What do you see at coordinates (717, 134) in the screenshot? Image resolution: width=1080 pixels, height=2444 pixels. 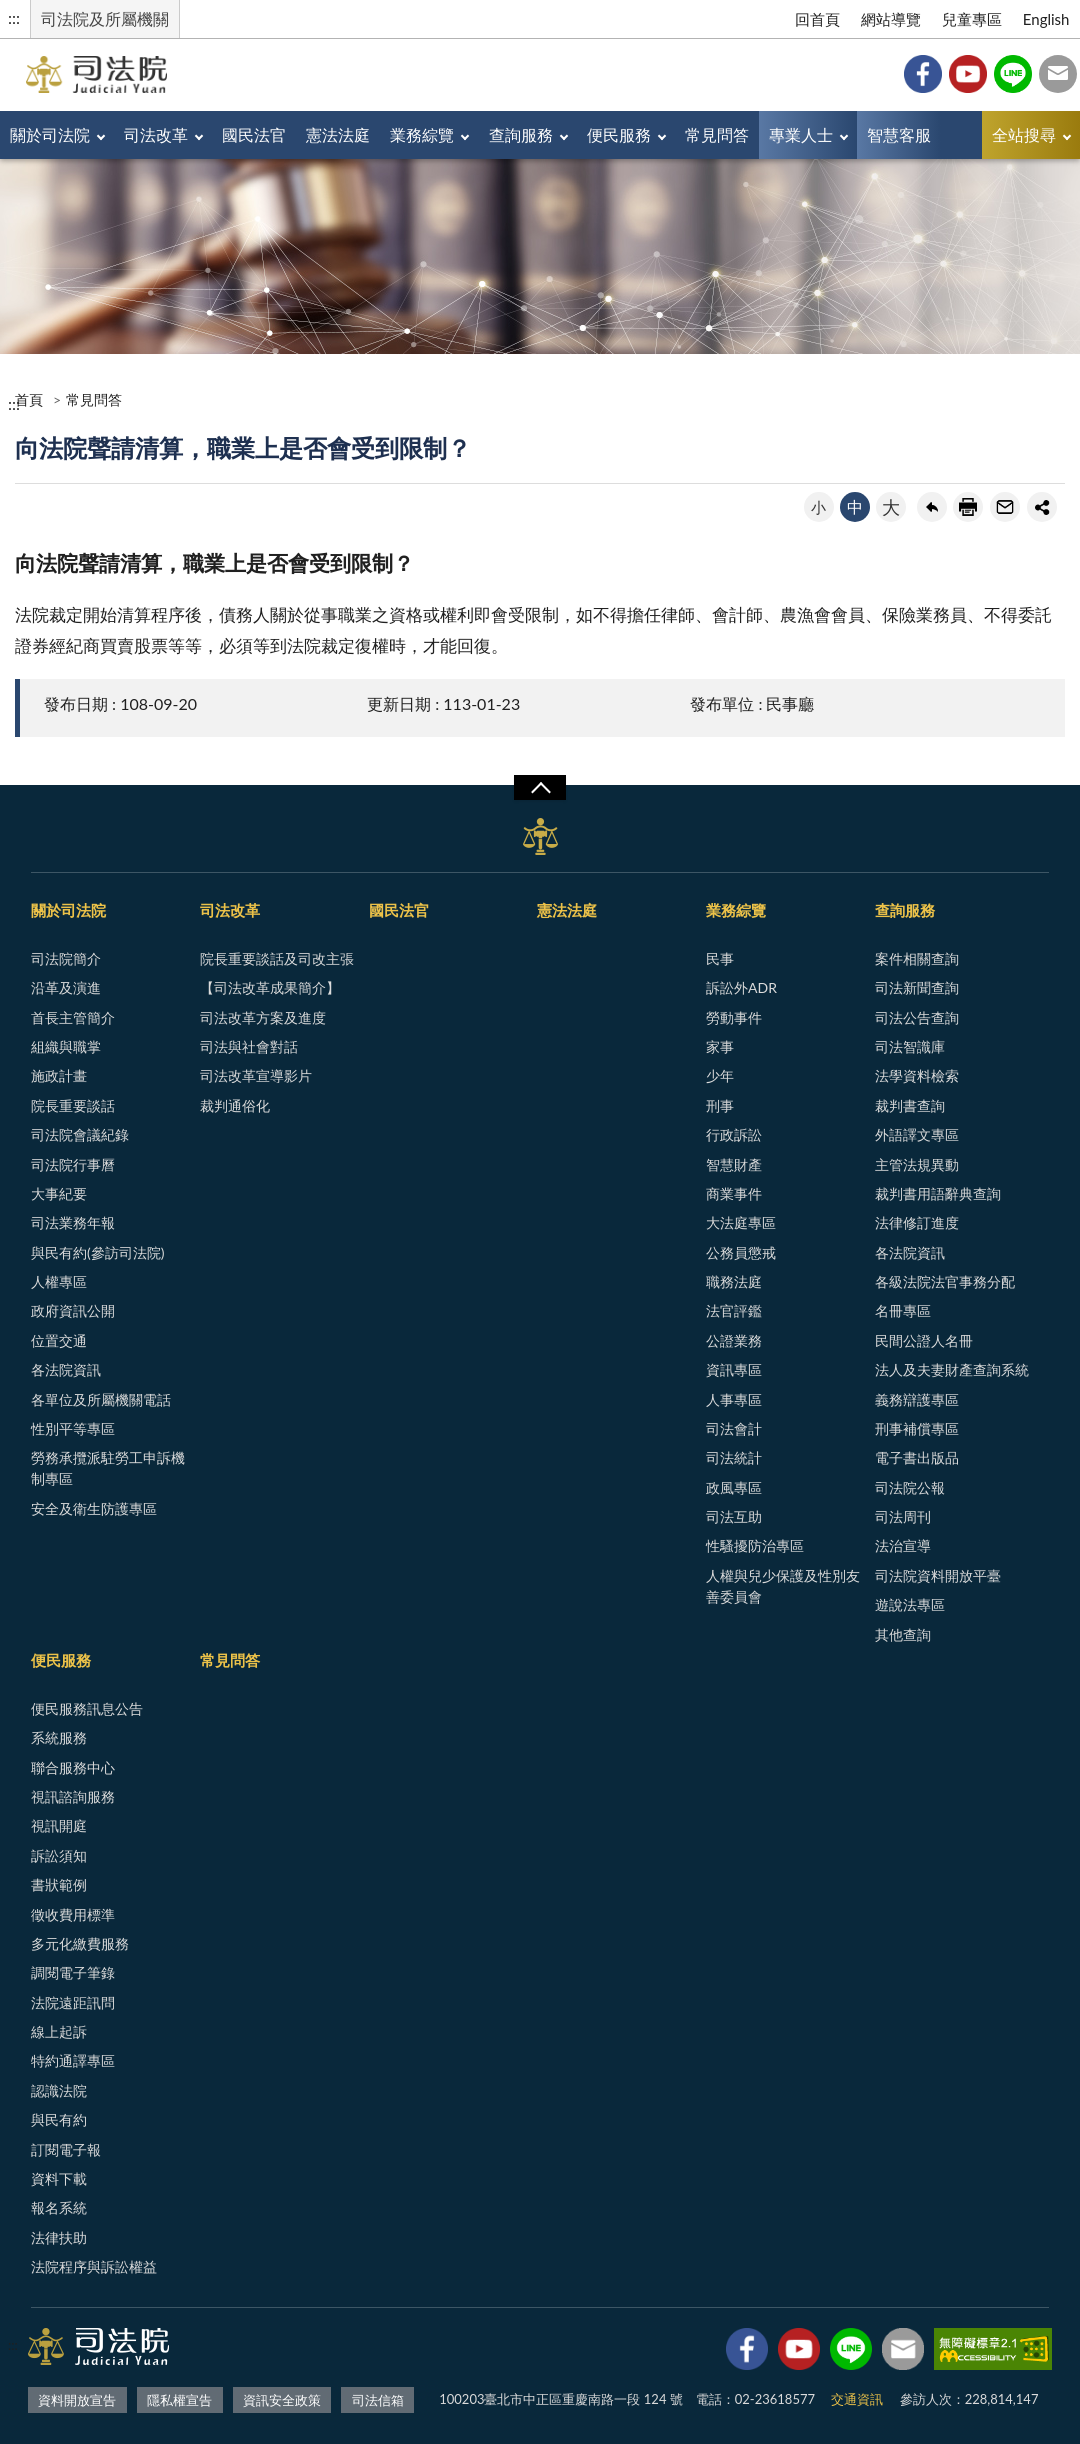 I see `常見問答` at bounding box center [717, 134].